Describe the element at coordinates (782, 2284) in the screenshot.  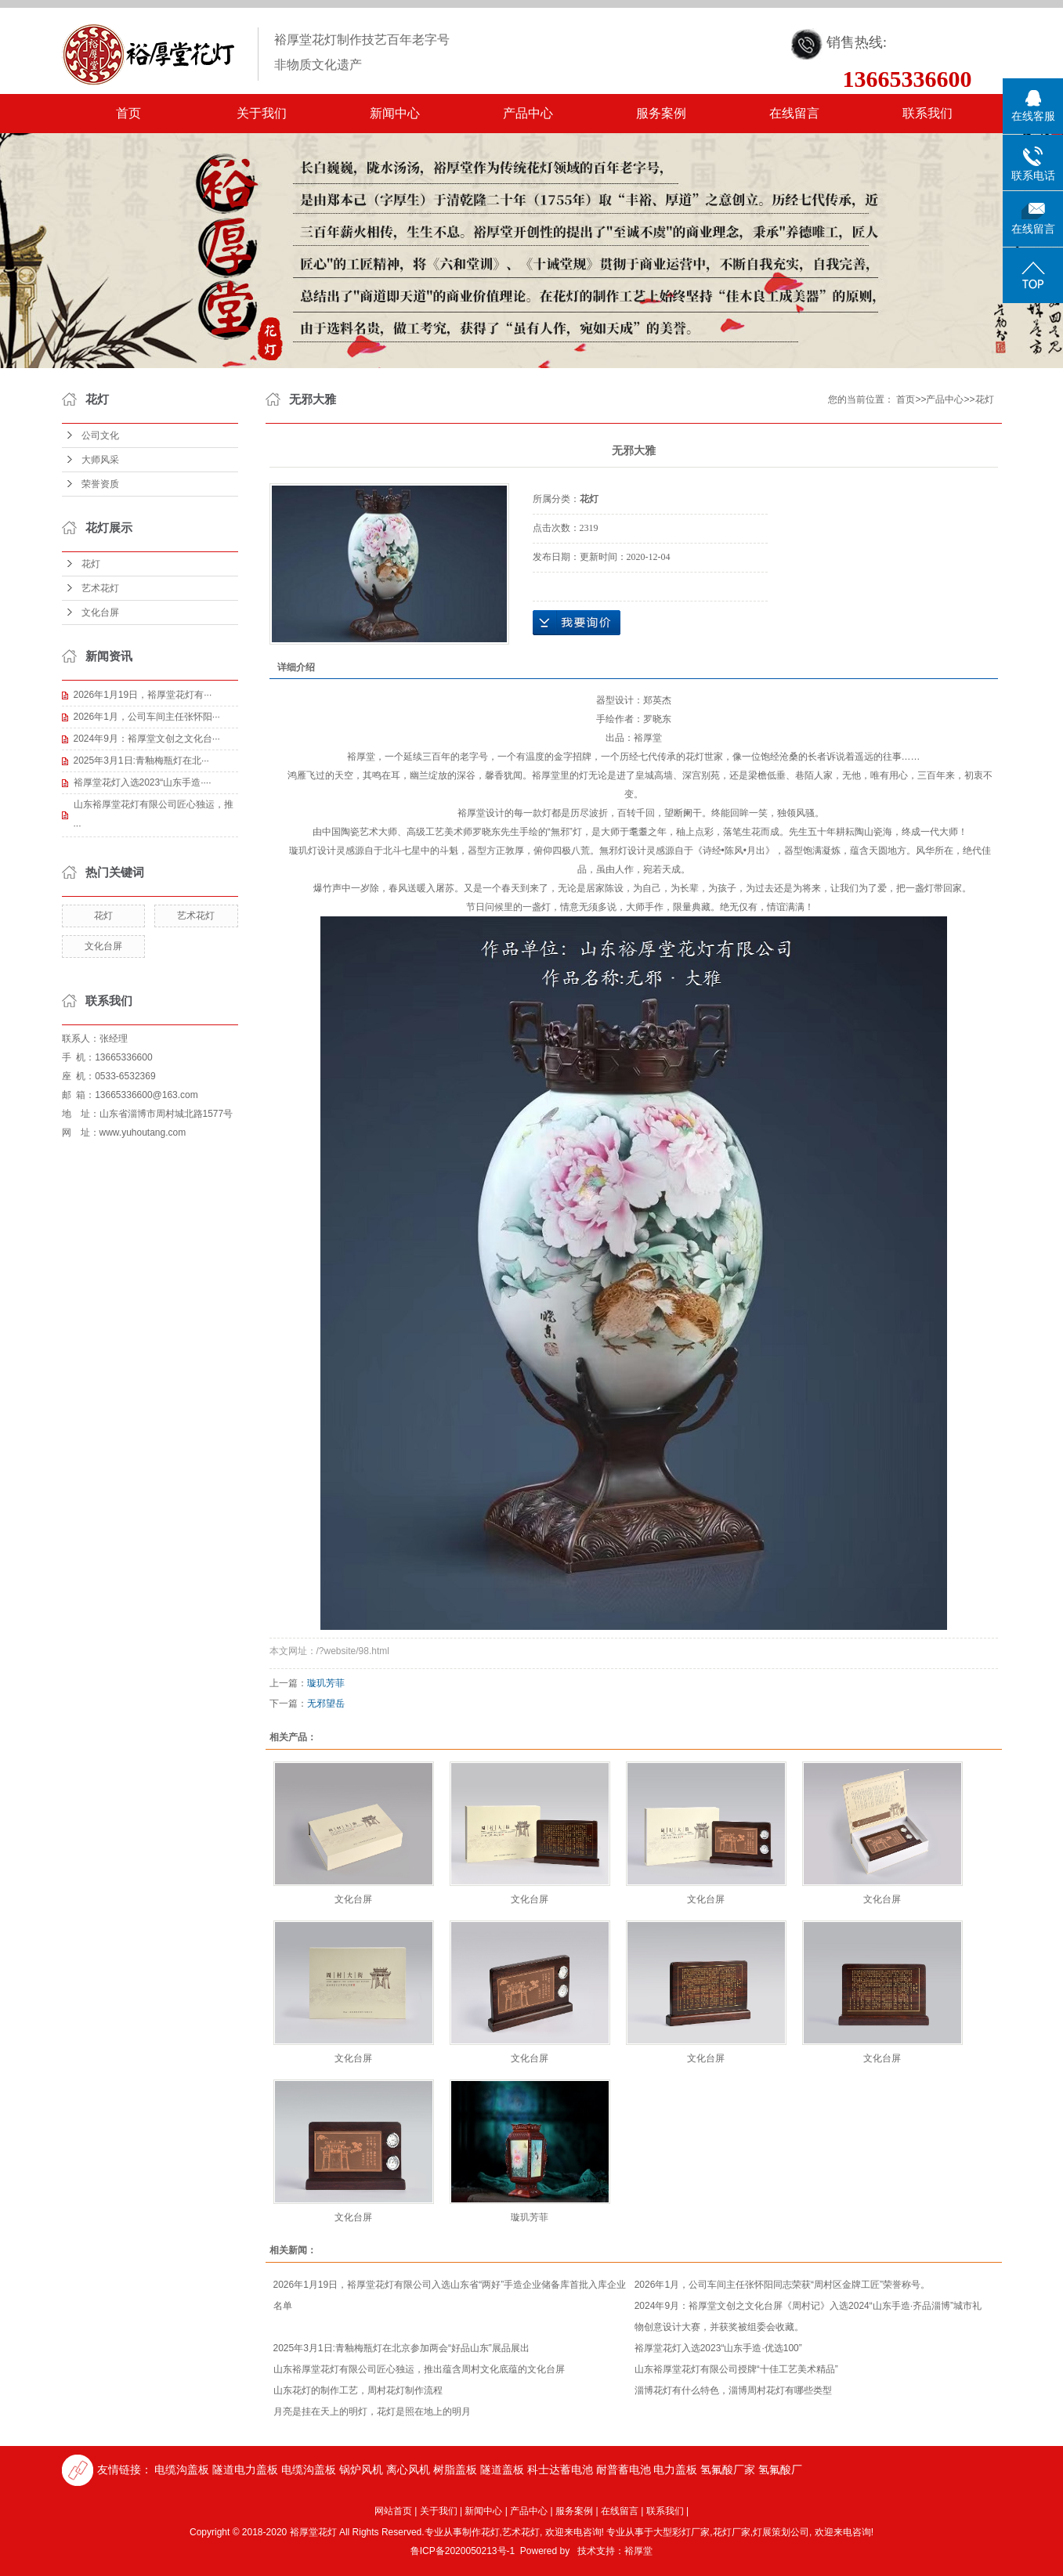
I see `2026年1月，公司车间主任张怀阳同志荣获“周村区金牌工匠”荣誉称号。` at that location.